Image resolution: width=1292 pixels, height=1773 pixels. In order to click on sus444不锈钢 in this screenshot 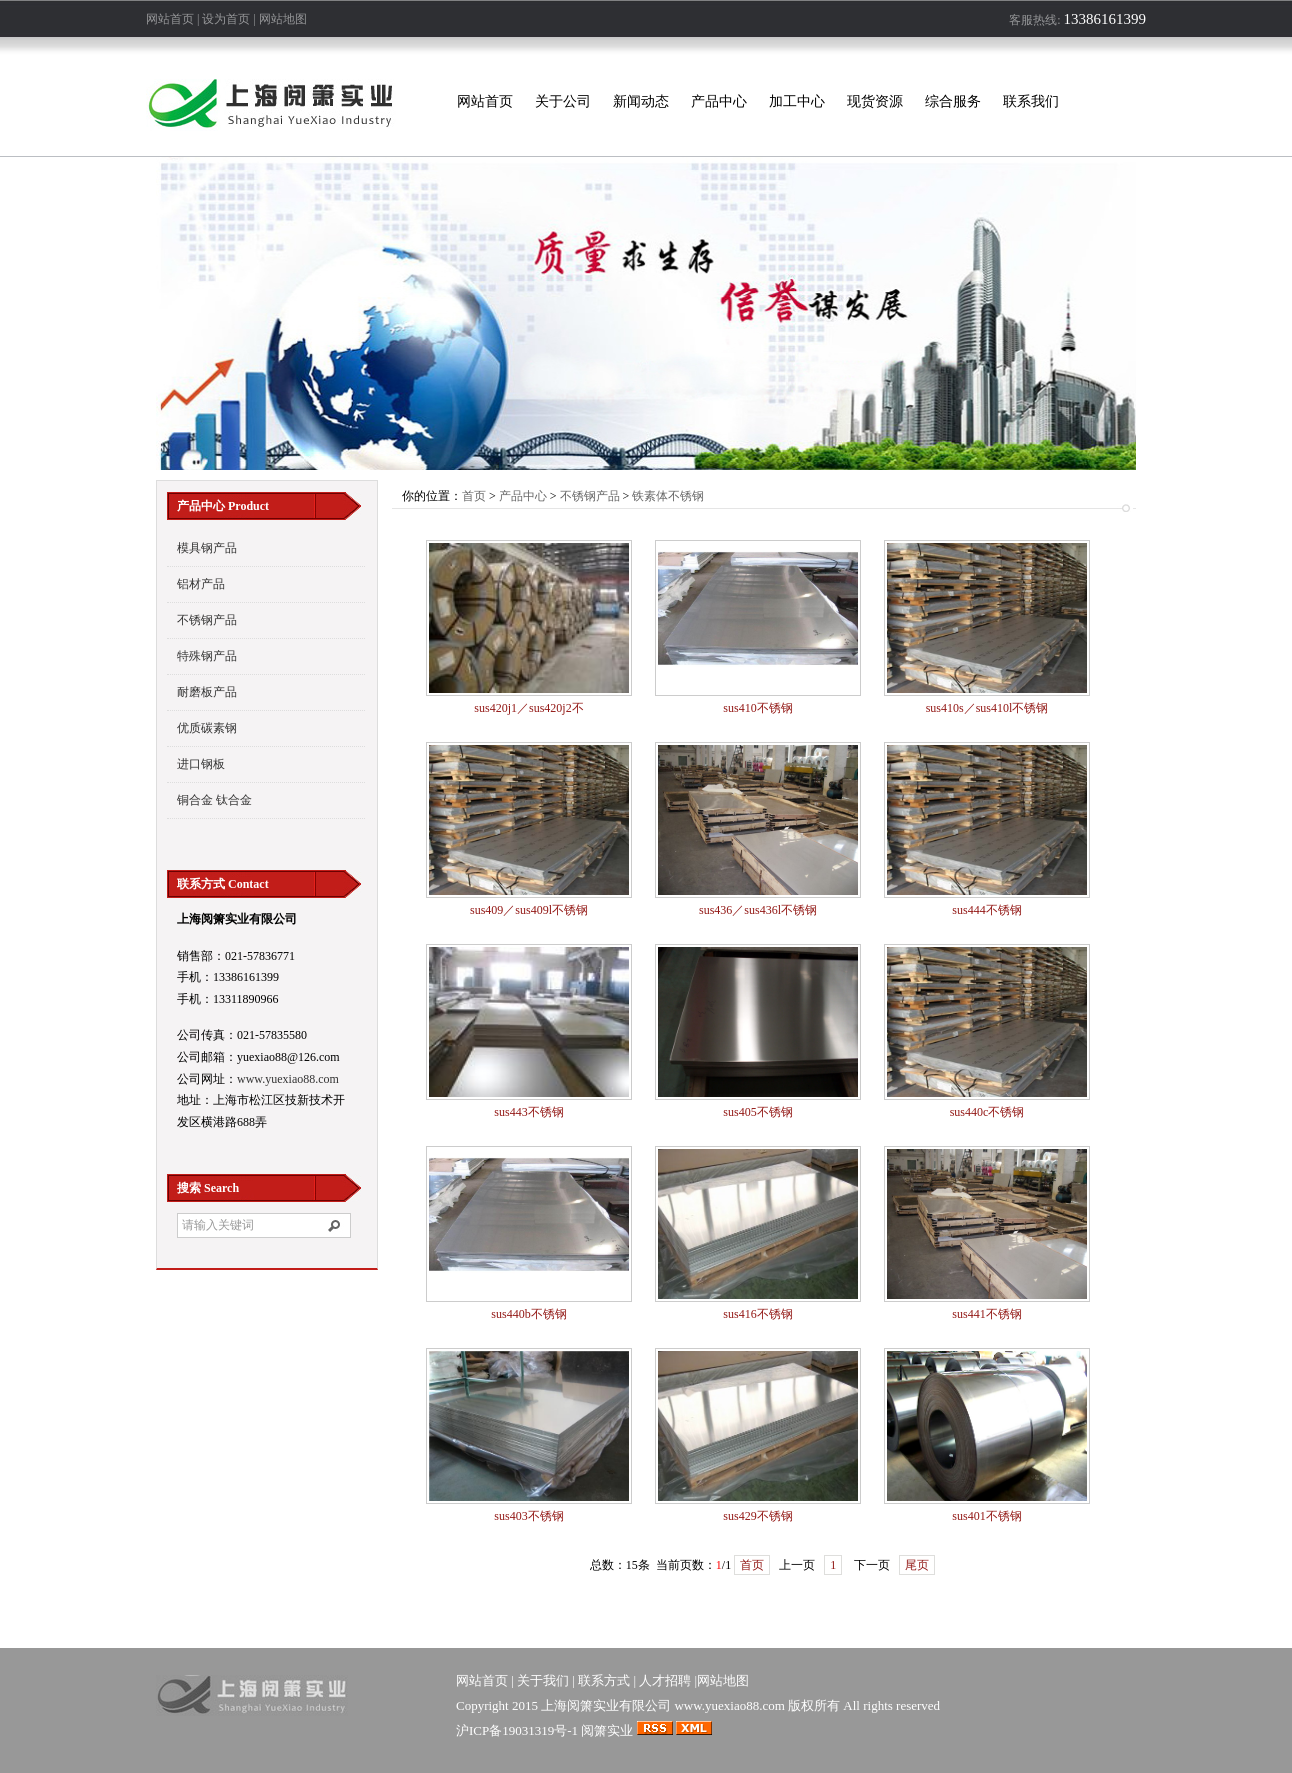, I will do `click(986, 910)`.